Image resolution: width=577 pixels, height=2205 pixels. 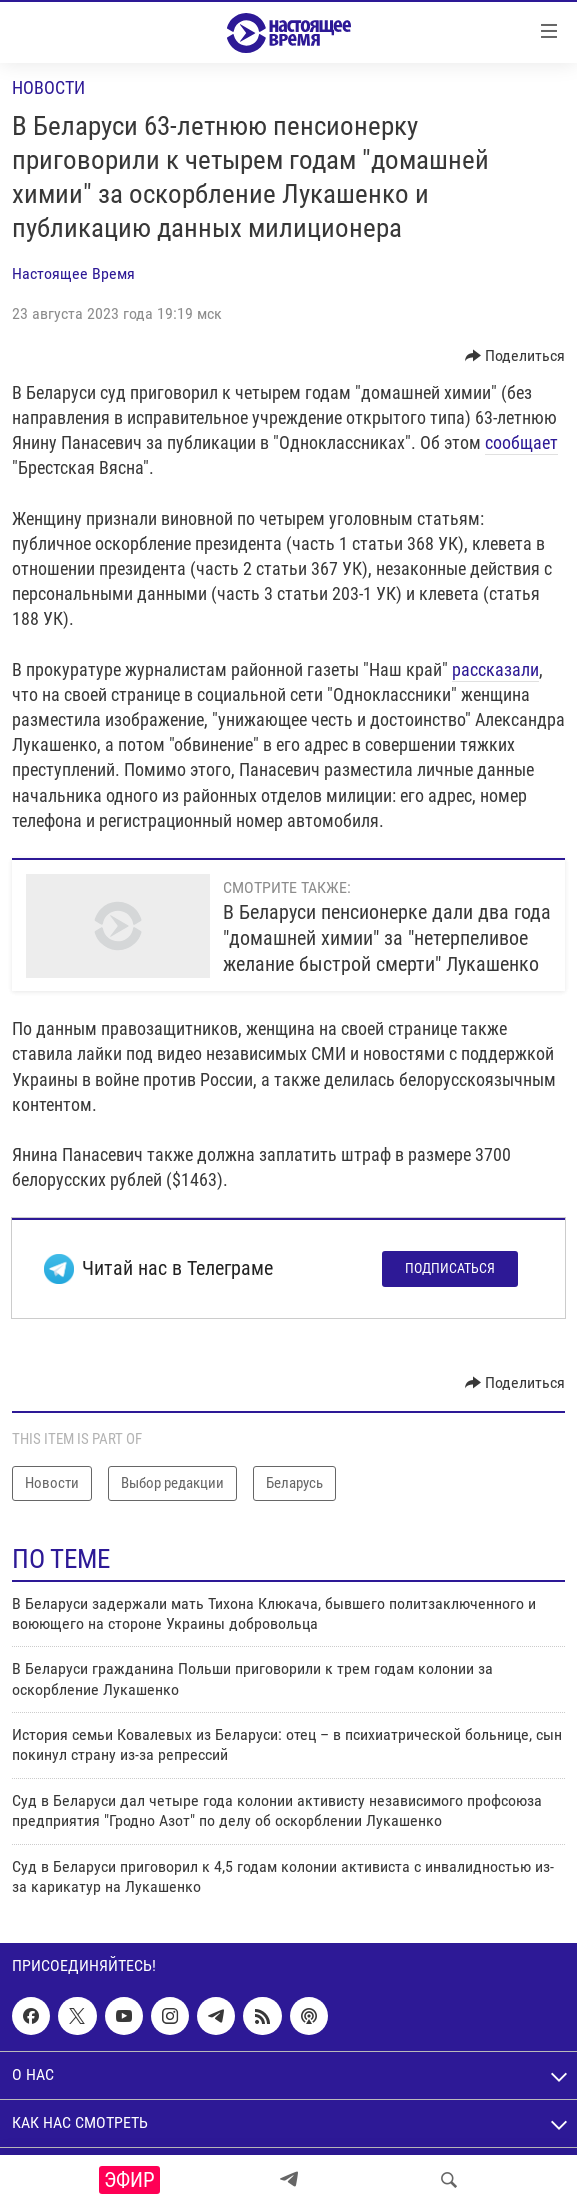 I want to click on рассказали, so click(x=495, y=669).